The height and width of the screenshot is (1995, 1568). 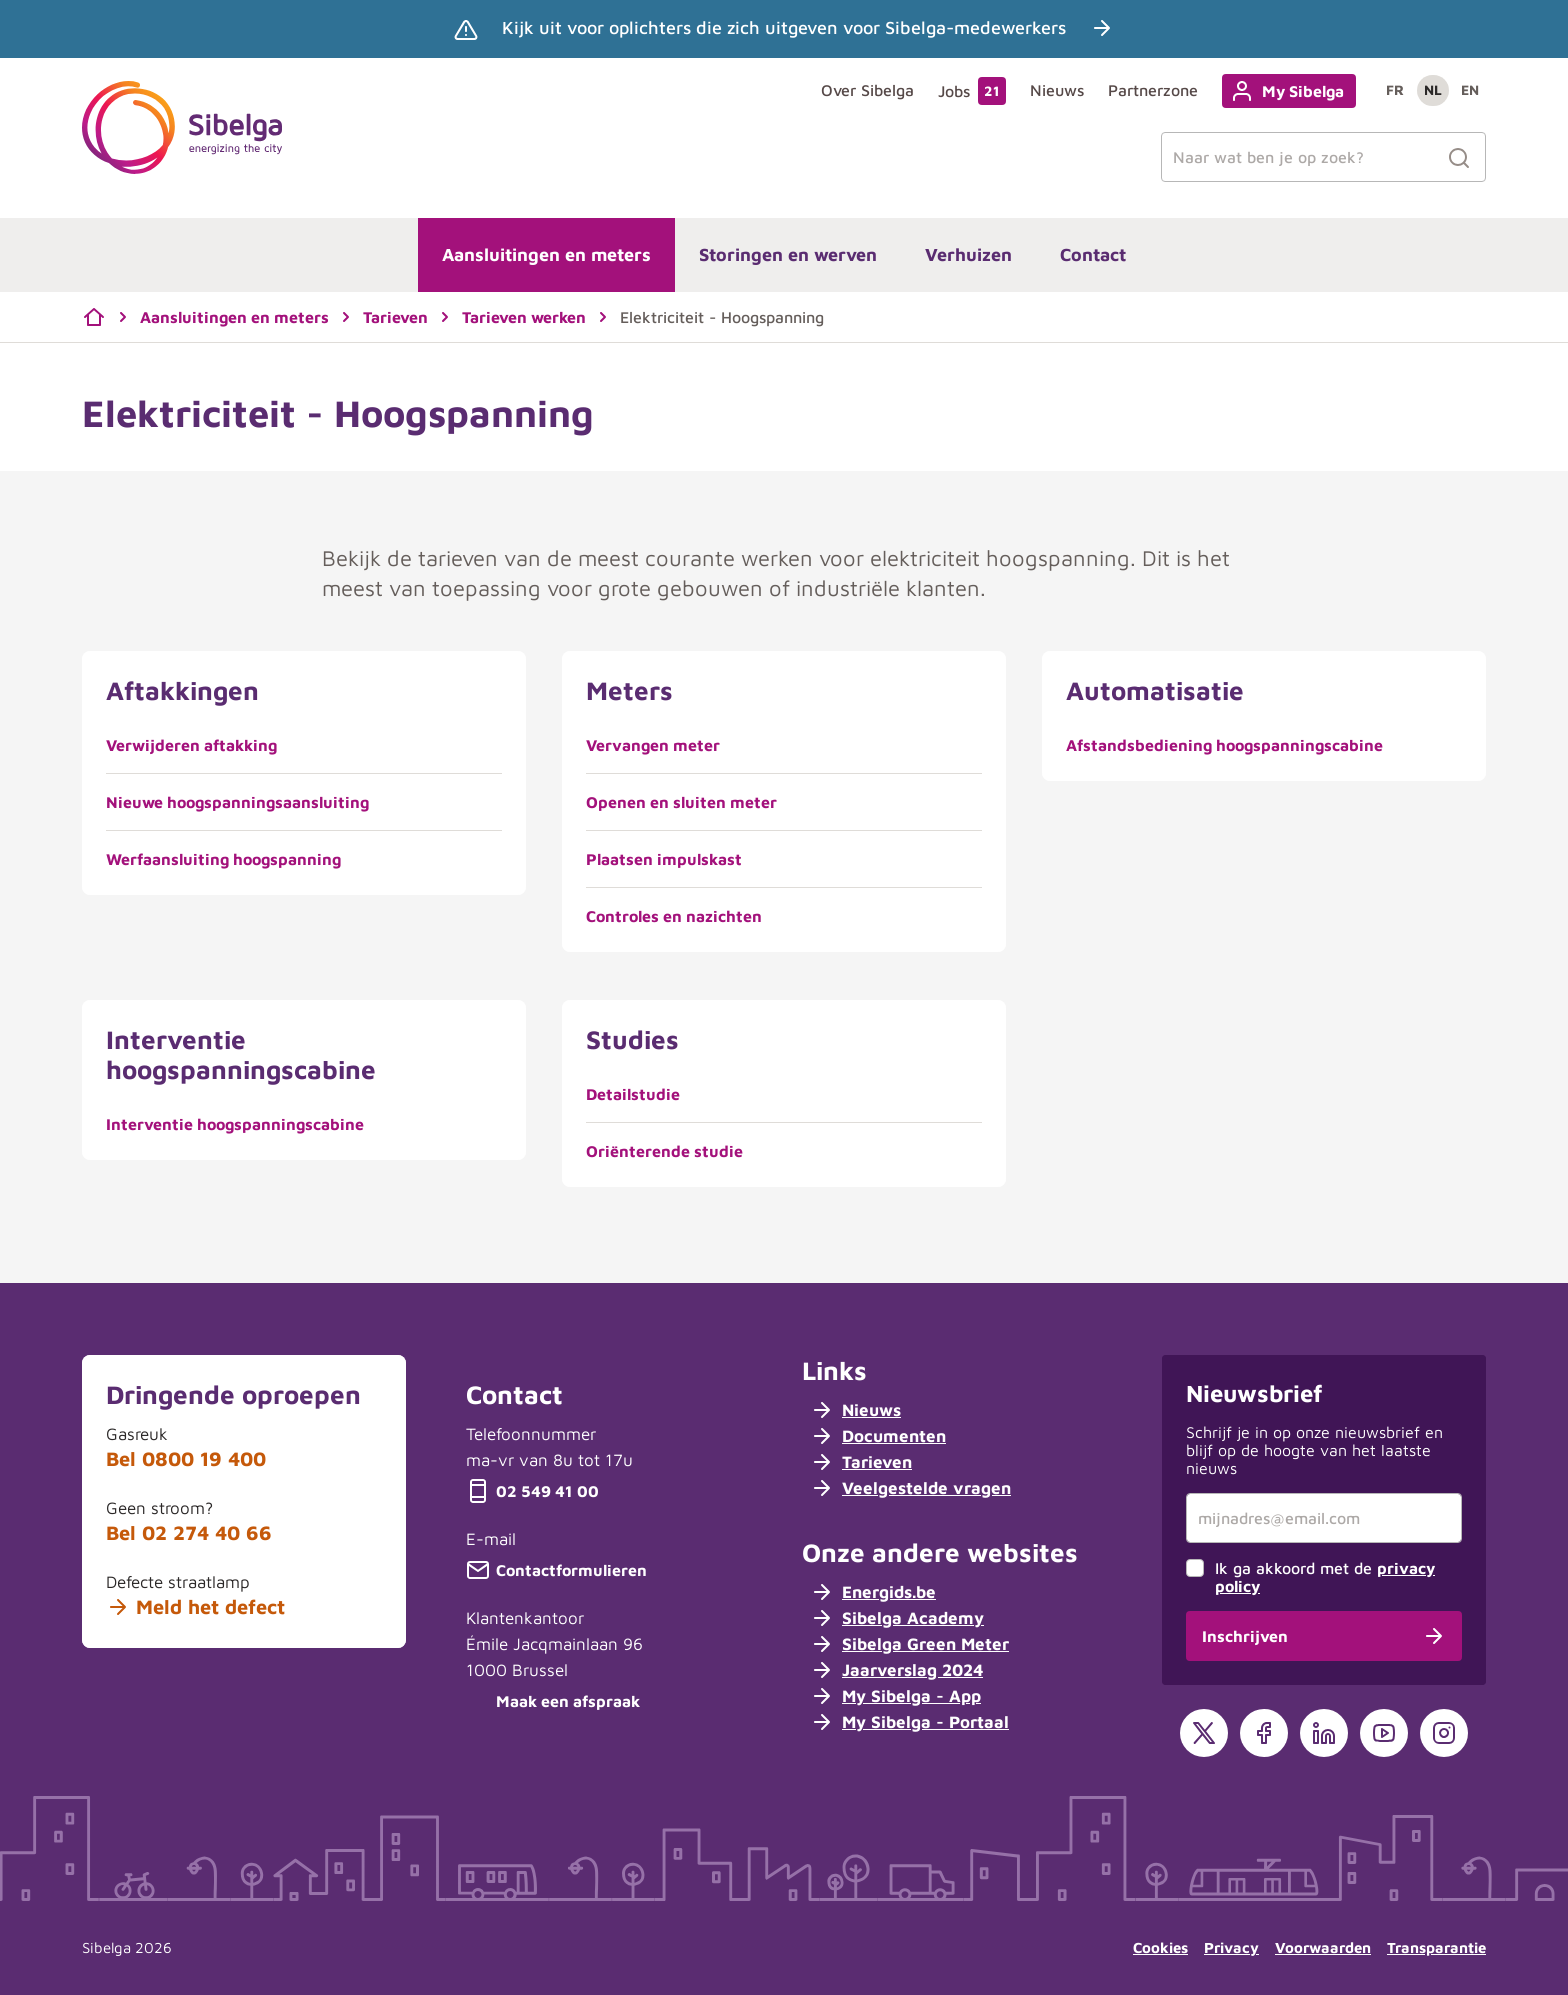 I want to click on [Facebook], so click(x=1264, y=1733).